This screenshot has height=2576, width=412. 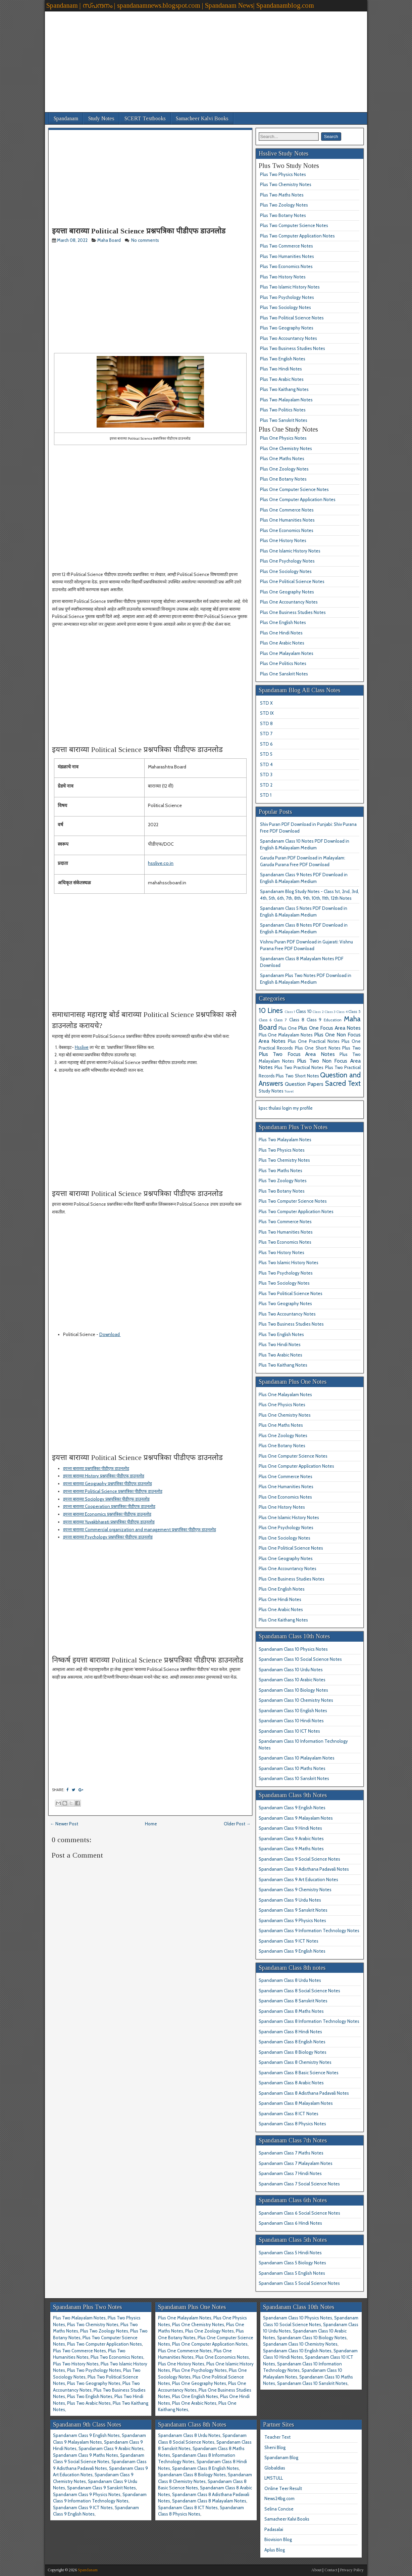 What do you see at coordinates (282, 458) in the screenshot?
I see `Plus One Maths Notes` at bounding box center [282, 458].